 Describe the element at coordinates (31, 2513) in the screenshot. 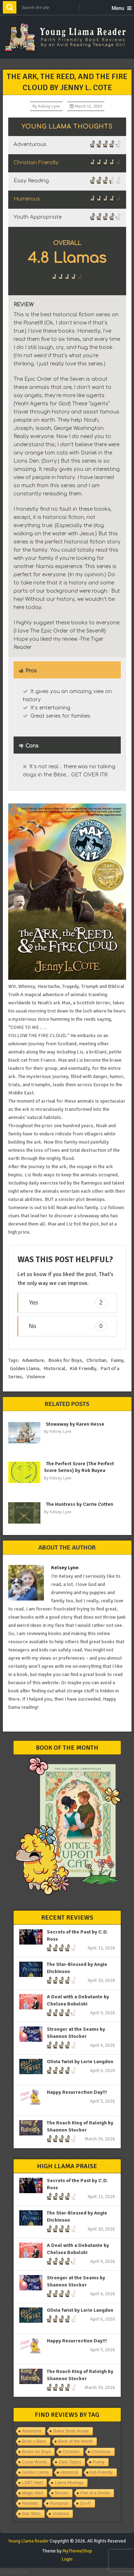

I see `Star Wars` at that location.